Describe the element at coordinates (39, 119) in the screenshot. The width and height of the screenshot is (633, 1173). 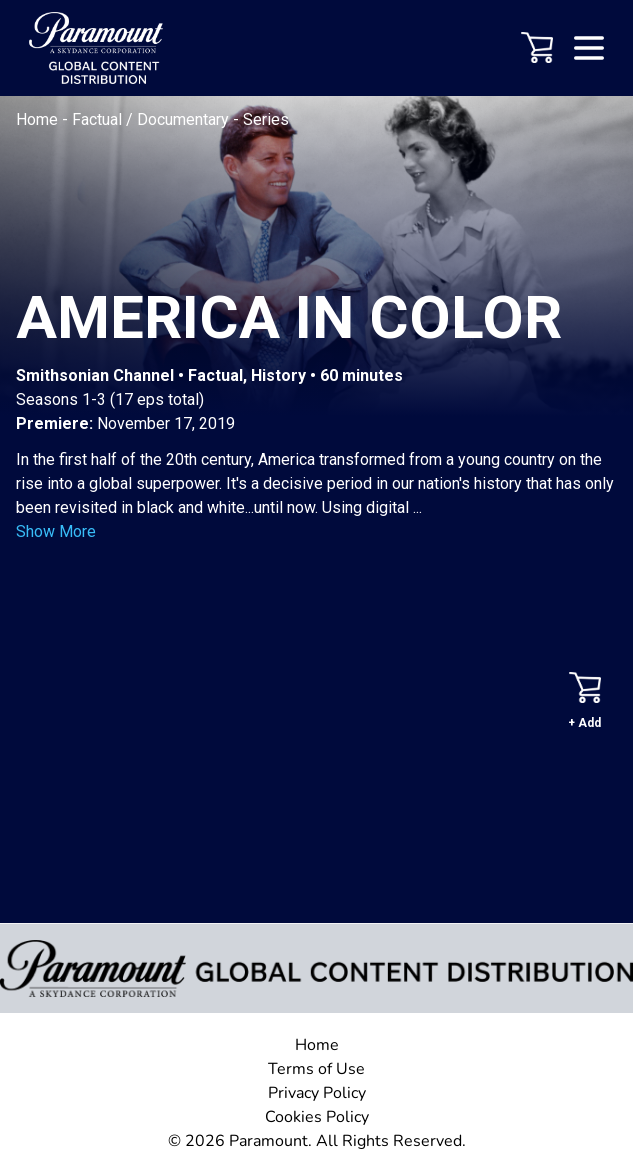
I see `Home` at that location.